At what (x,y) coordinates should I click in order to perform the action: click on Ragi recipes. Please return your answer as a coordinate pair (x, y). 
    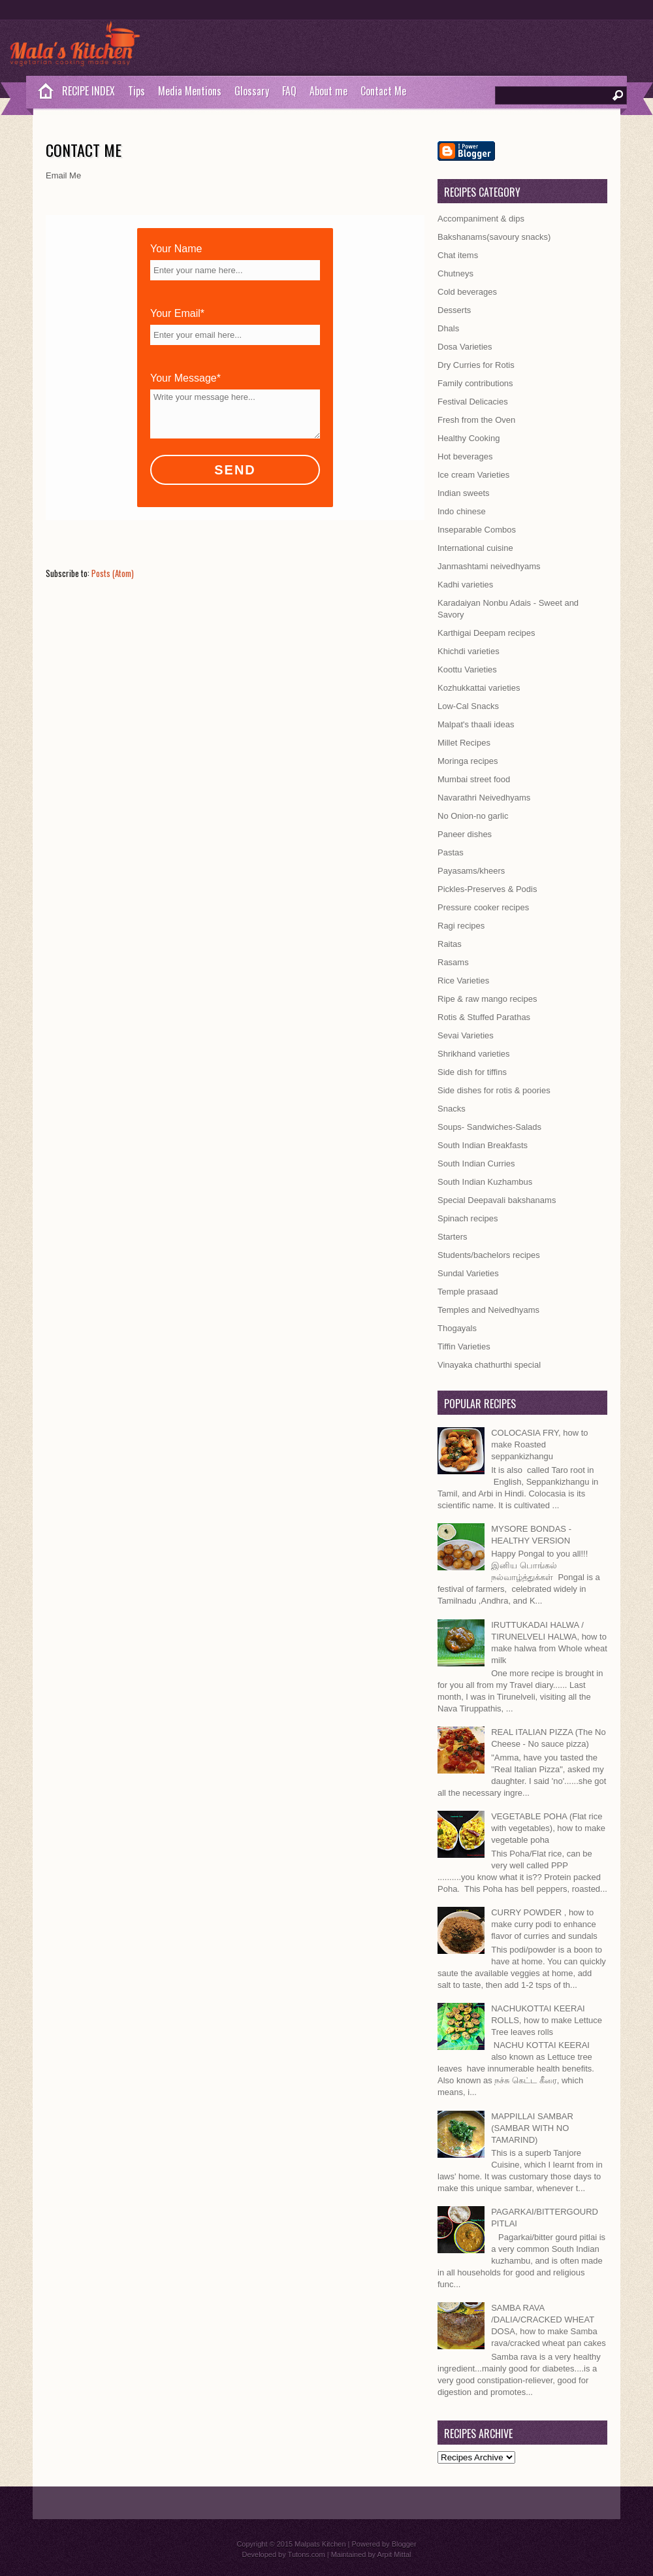
    Looking at the image, I should click on (461, 926).